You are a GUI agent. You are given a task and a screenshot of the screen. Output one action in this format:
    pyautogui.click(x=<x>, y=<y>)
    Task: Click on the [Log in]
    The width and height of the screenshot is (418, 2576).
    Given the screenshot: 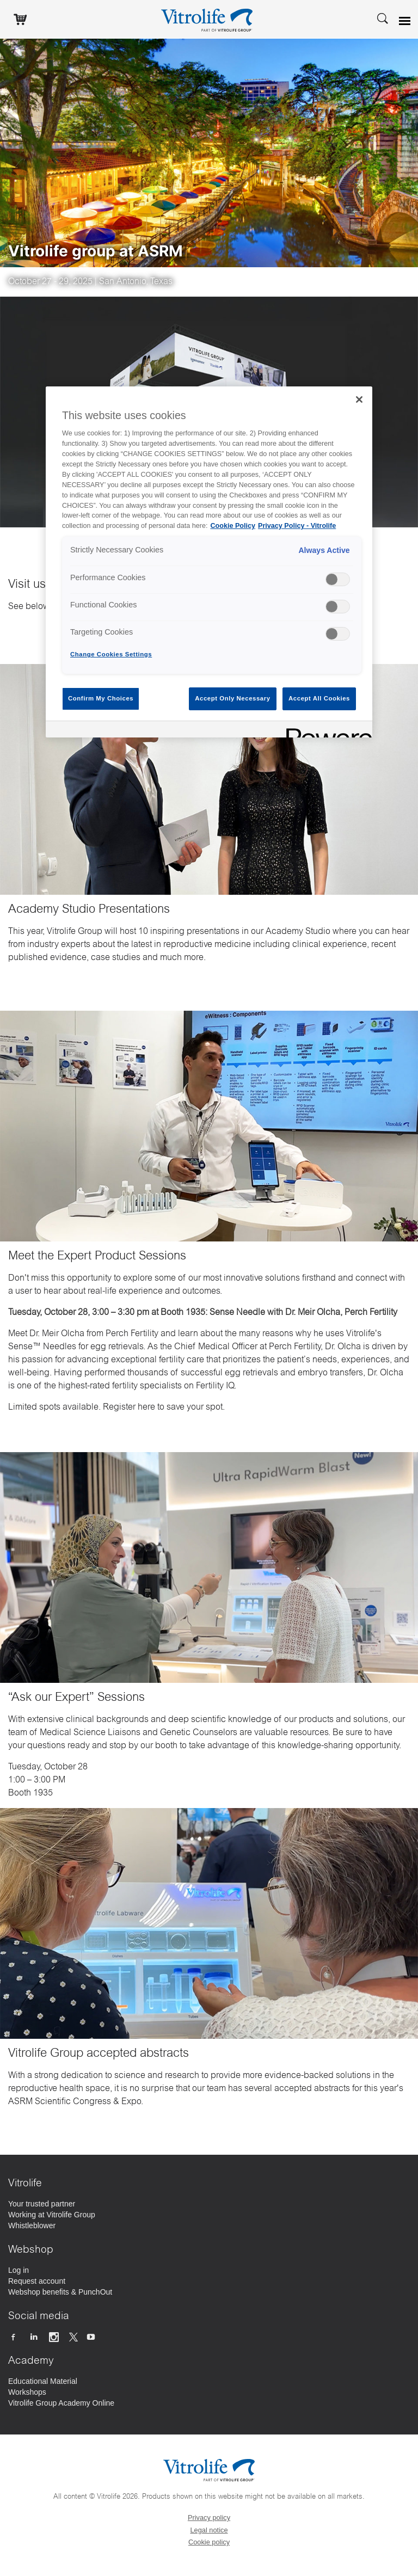 What is the action you would take?
    pyautogui.click(x=18, y=2270)
    